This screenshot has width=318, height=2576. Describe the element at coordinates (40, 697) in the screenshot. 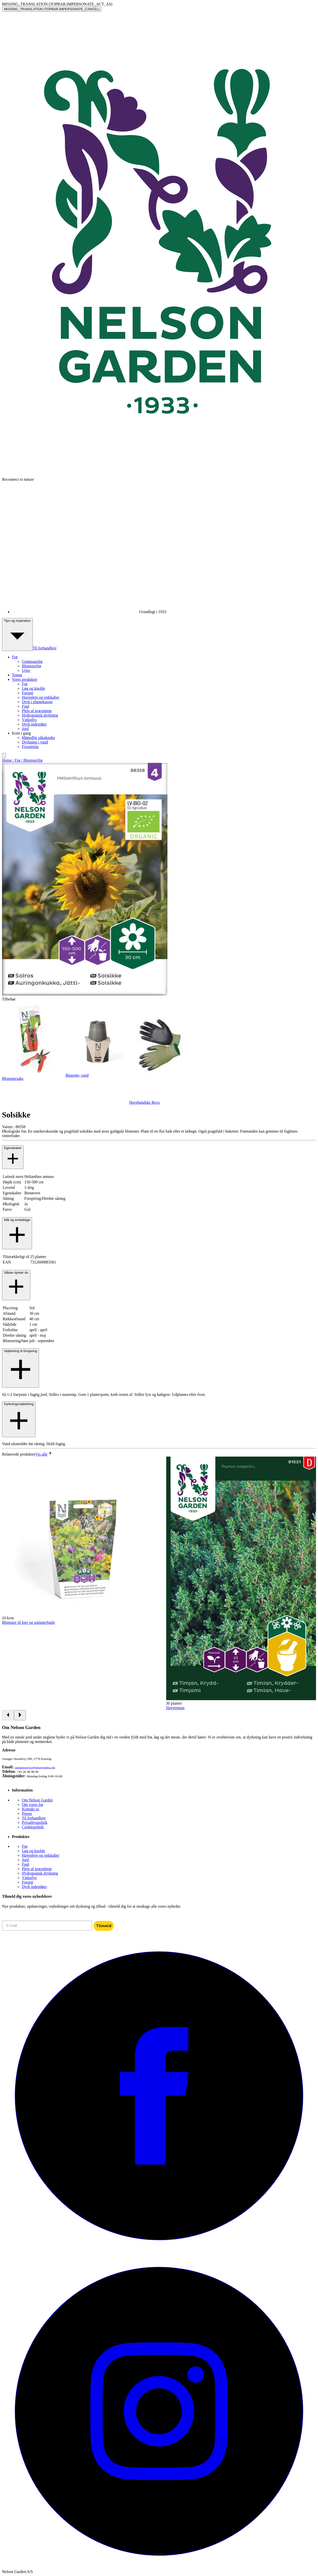

I see `Havepleje og redskaber` at that location.